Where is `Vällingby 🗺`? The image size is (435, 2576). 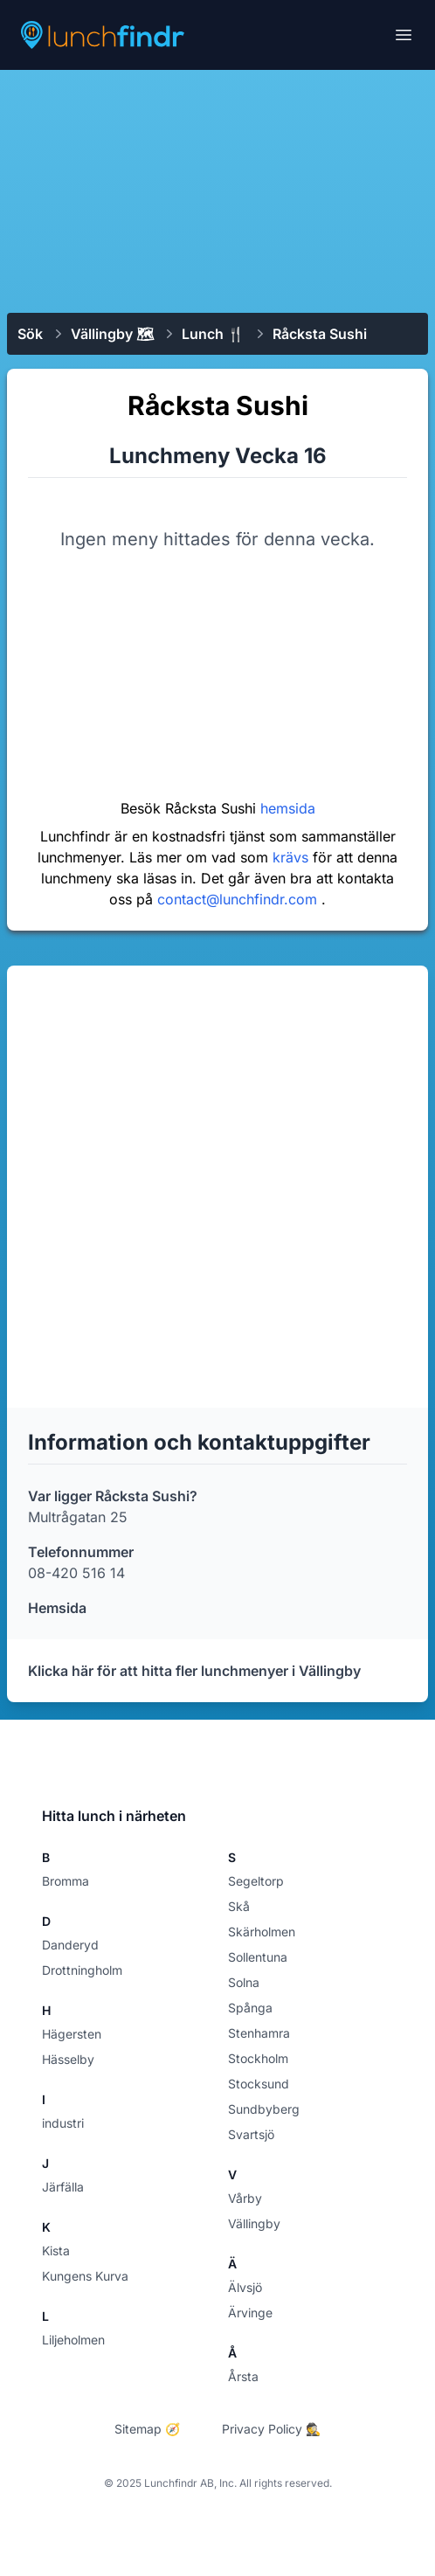
Vällingby 🗺 is located at coordinates (112, 334).